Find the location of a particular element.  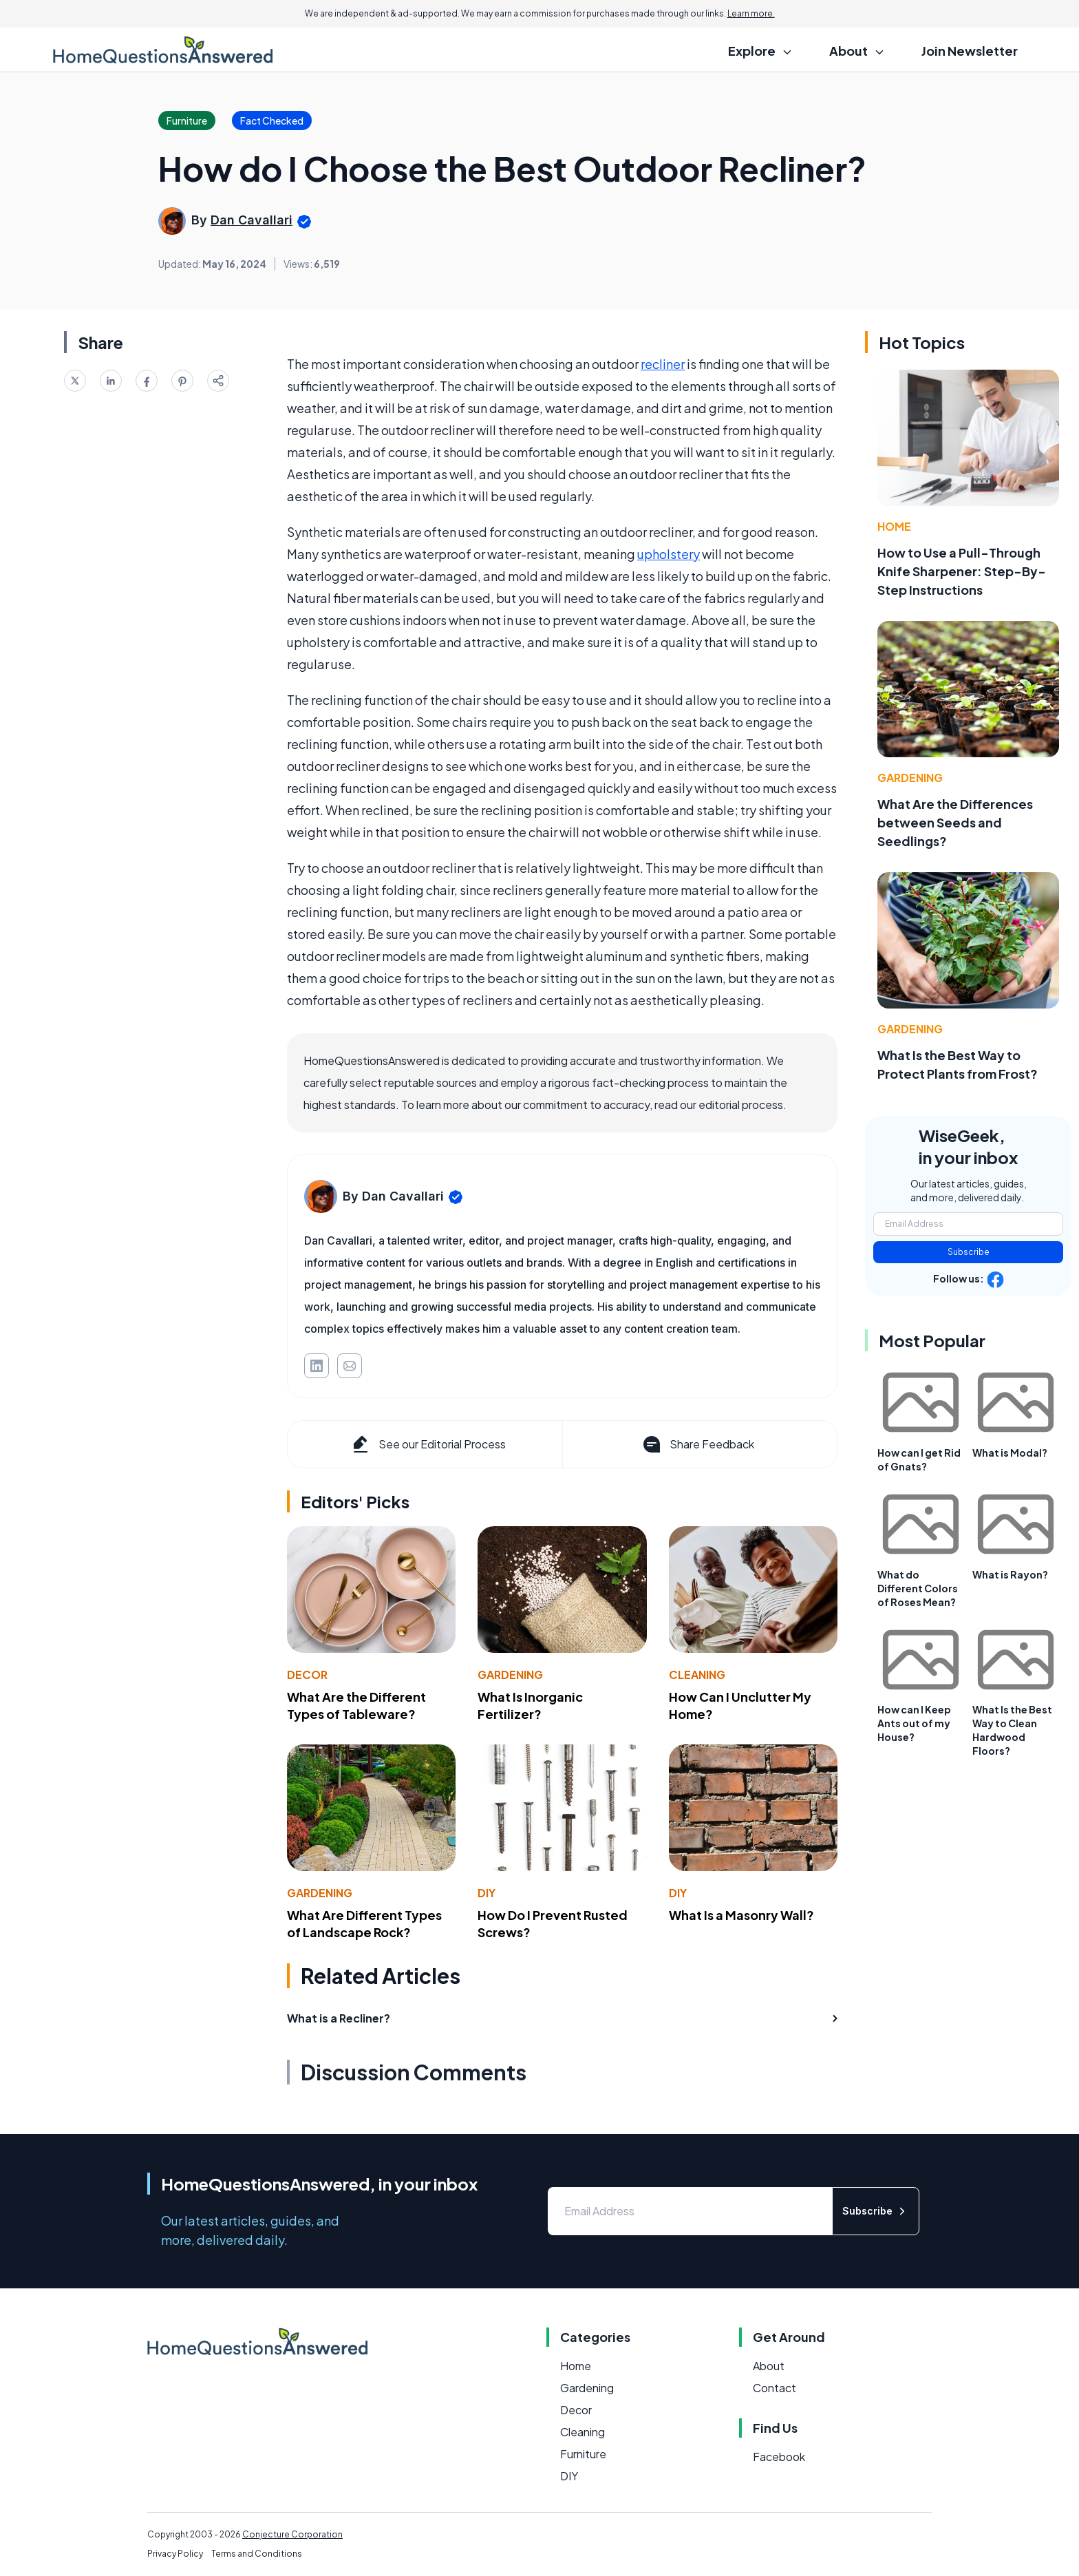

Subscribe is located at coordinates (969, 1252).